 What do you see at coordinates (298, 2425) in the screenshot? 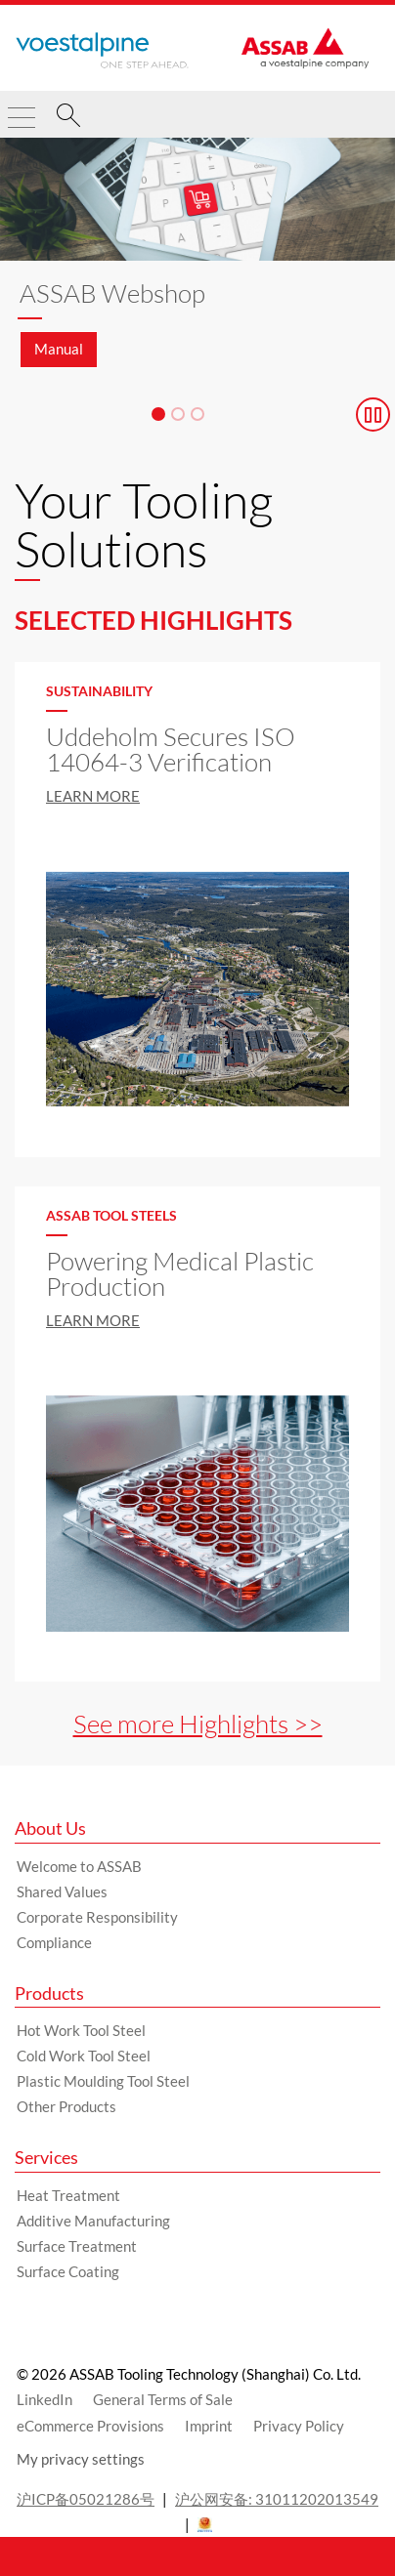
I see `Privacy Policy` at bounding box center [298, 2425].